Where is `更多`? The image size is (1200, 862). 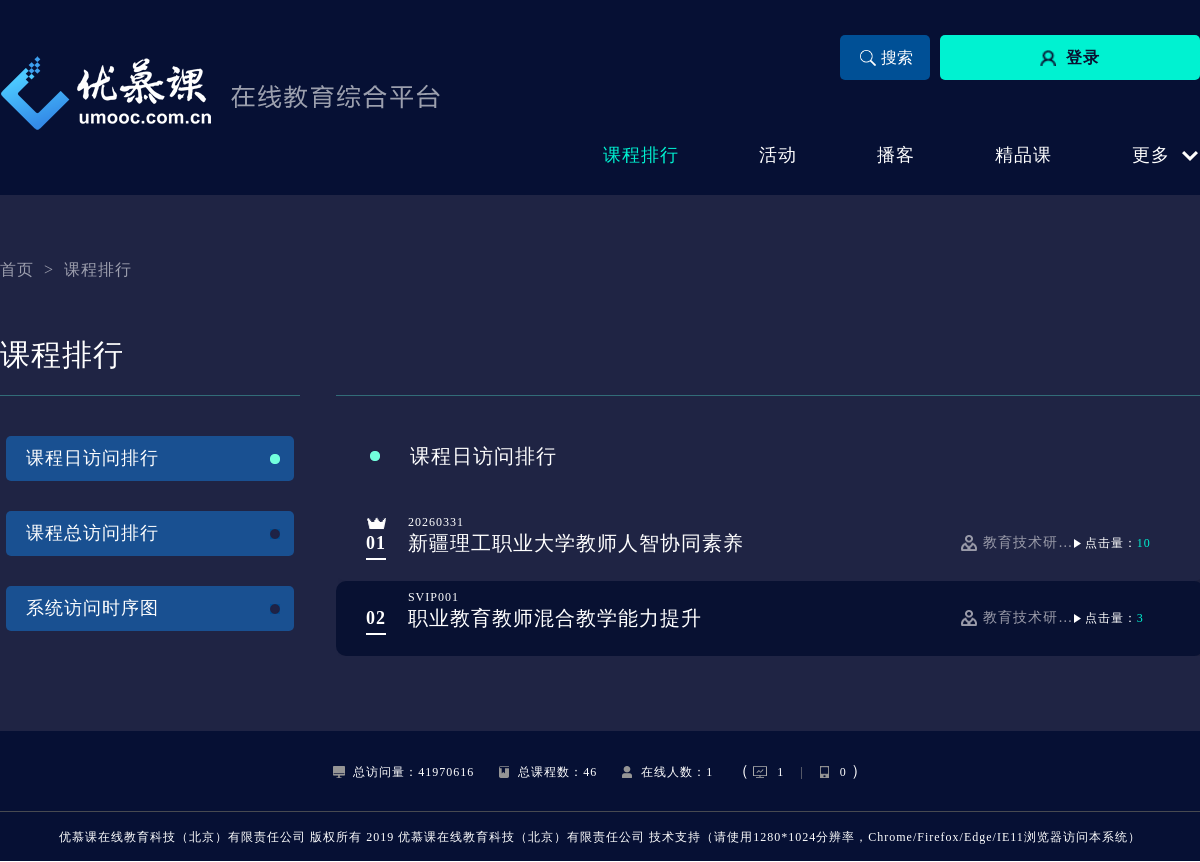 更多 is located at coordinates (1151, 155).